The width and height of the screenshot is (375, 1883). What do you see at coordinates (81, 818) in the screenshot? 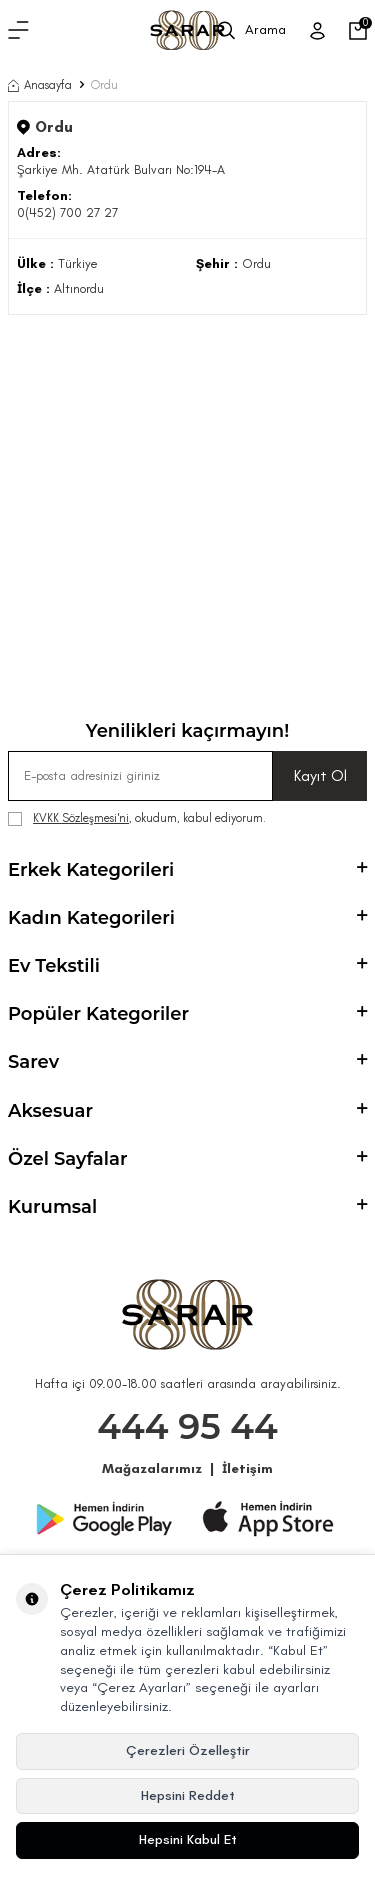
I see `KVKK Sözleşmesi'ni` at bounding box center [81, 818].